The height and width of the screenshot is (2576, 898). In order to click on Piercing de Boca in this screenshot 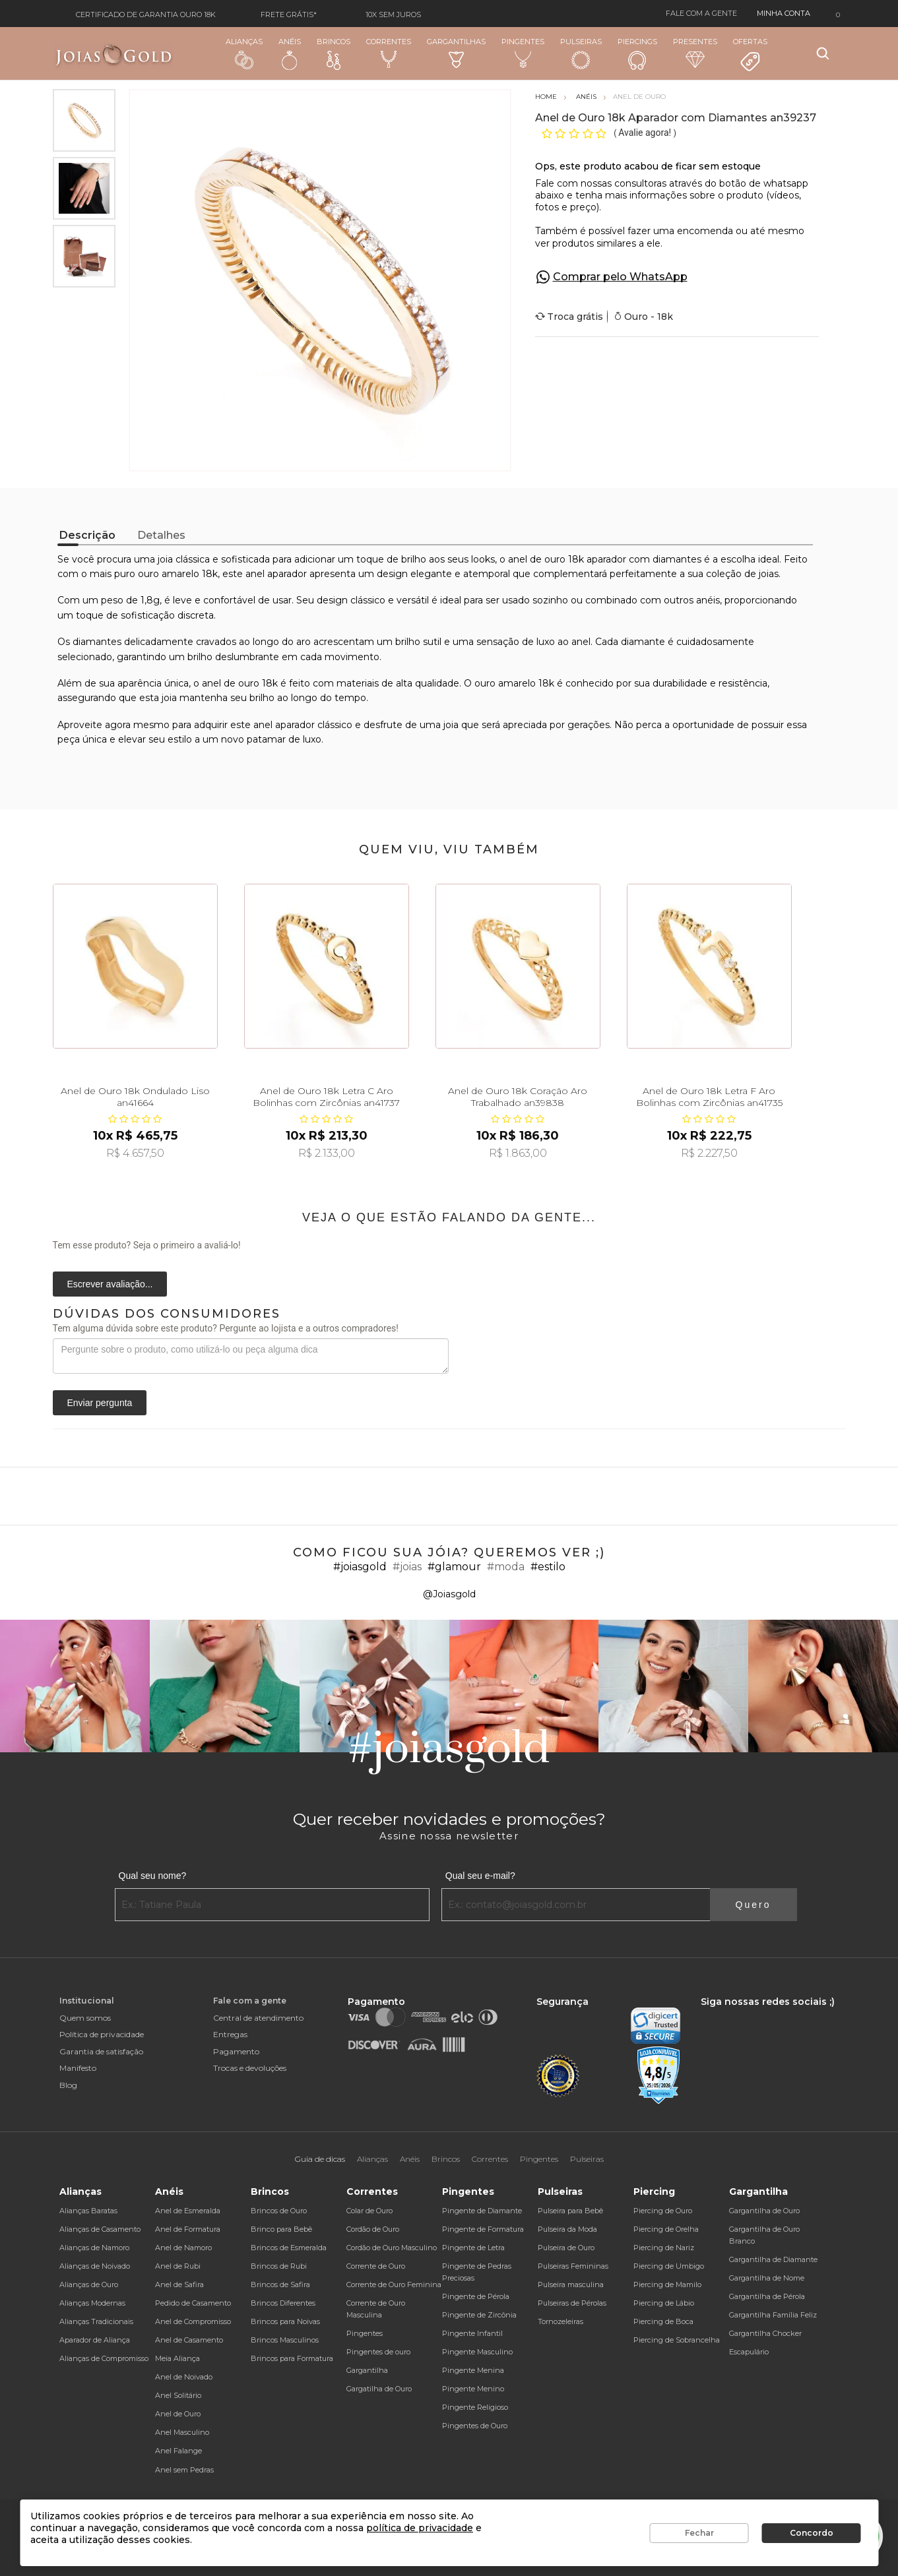, I will do `click(663, 2321)`.